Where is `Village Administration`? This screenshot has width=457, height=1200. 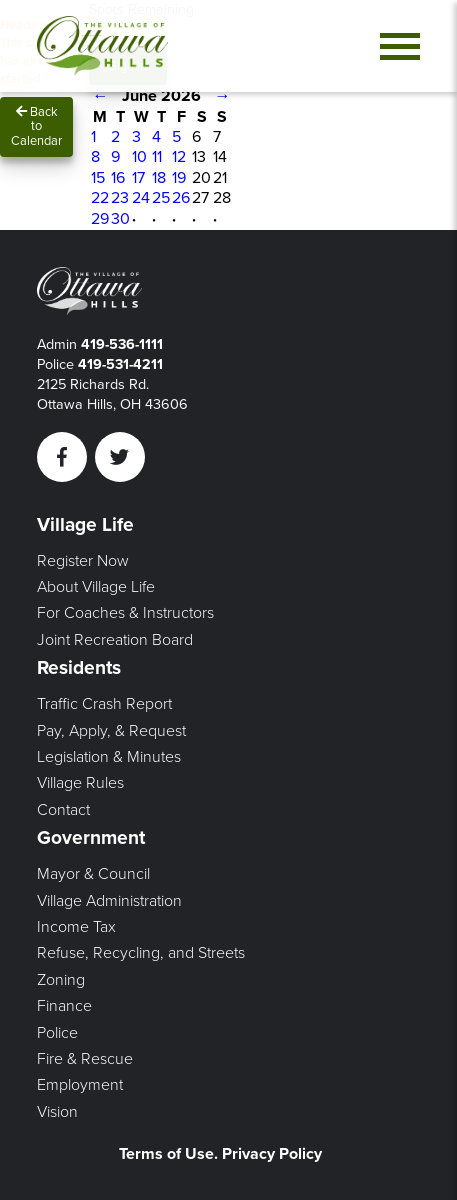
Village Administration is located at coordinates (109, 901).